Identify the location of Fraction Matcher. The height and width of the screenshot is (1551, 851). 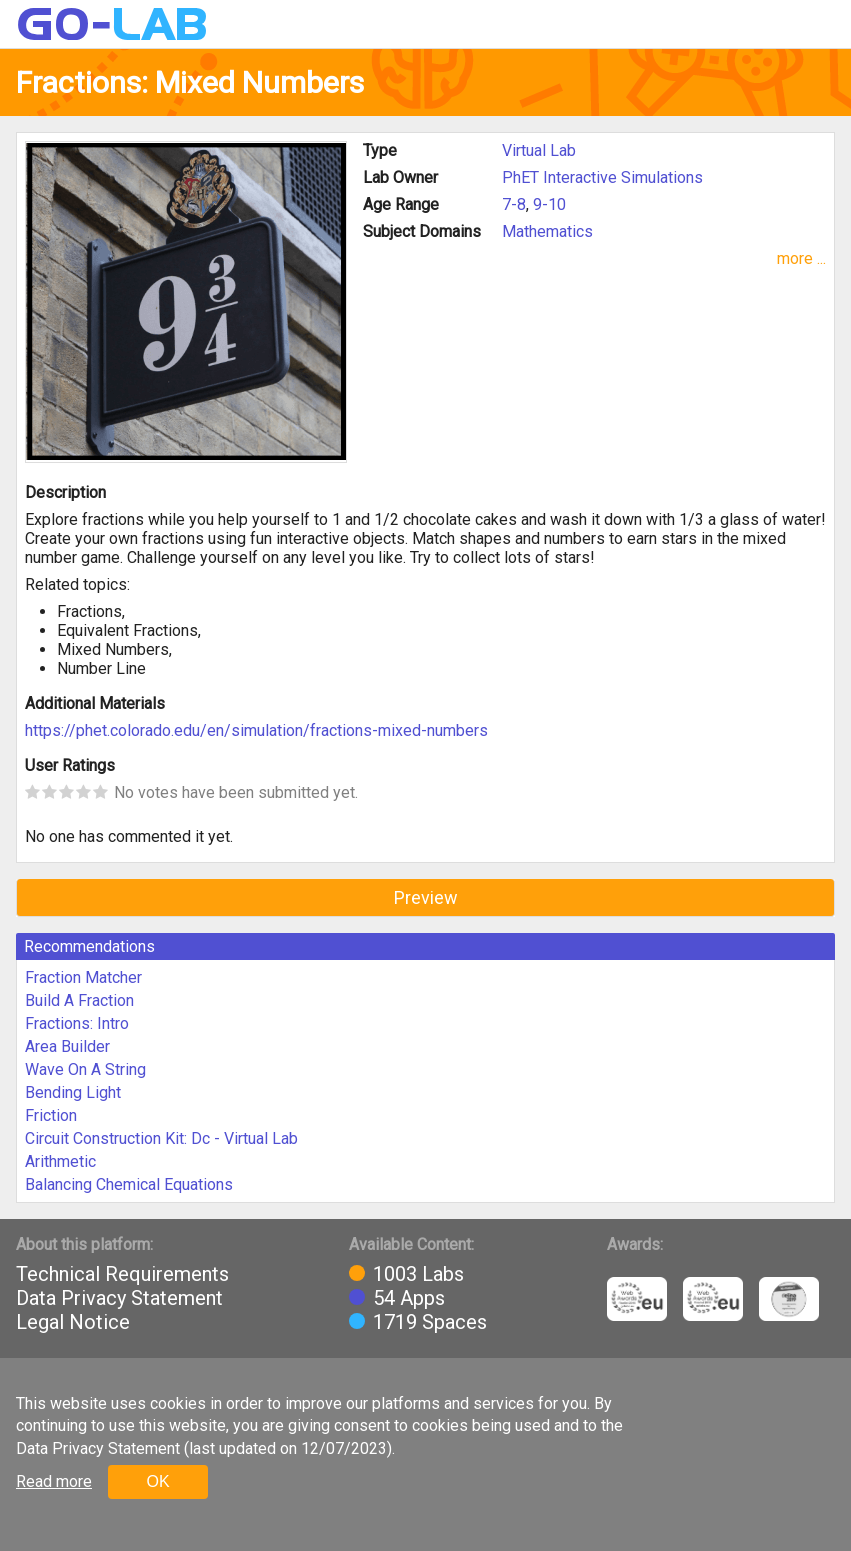
(83, 977).